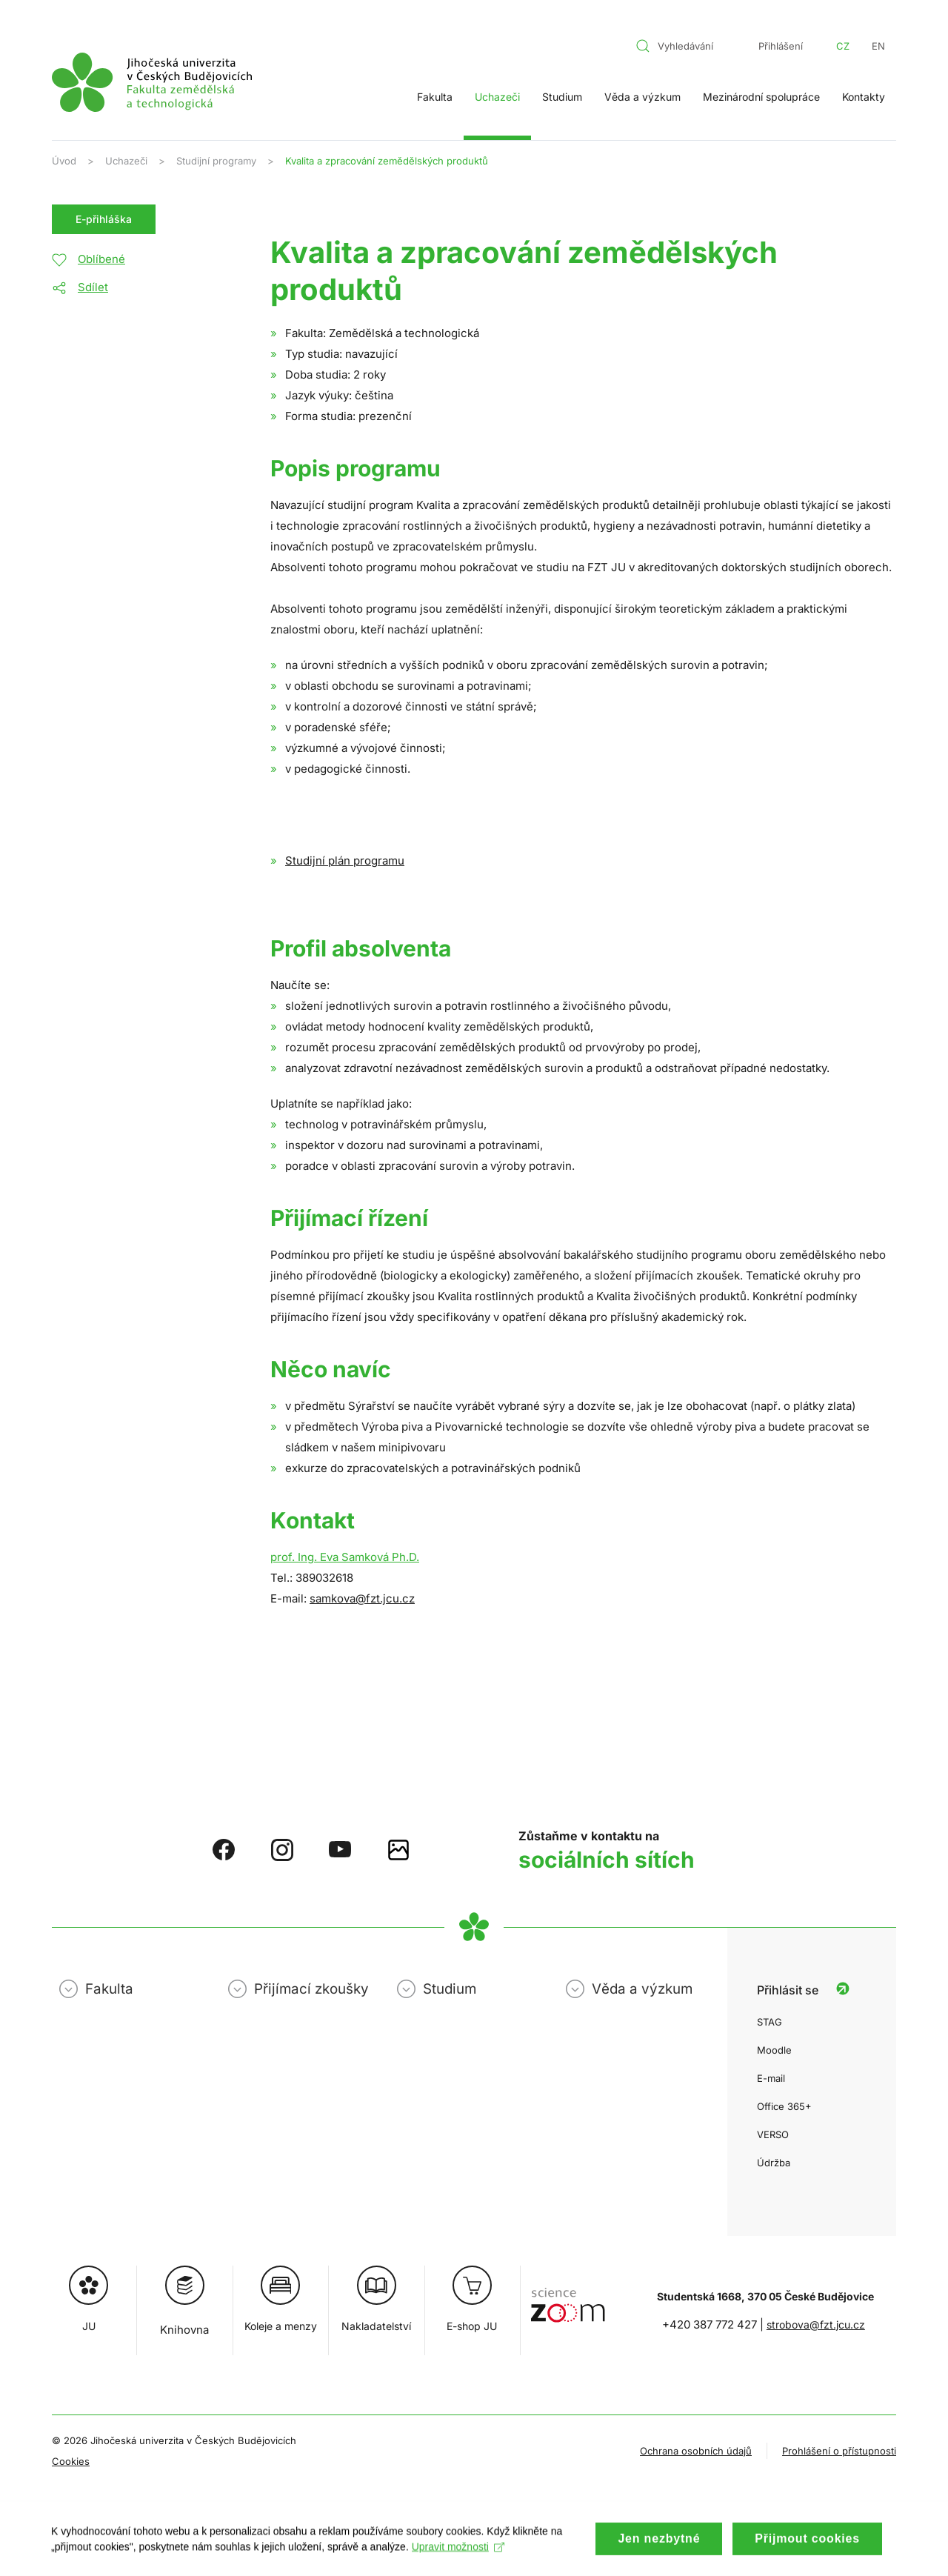 The width and height of the screenshot is (948, 2576). What do you see at coordinates (761, 96) in the screenshot?
I see `Mezinárodní spolupráce [button]` at bounding box center [761, 96].